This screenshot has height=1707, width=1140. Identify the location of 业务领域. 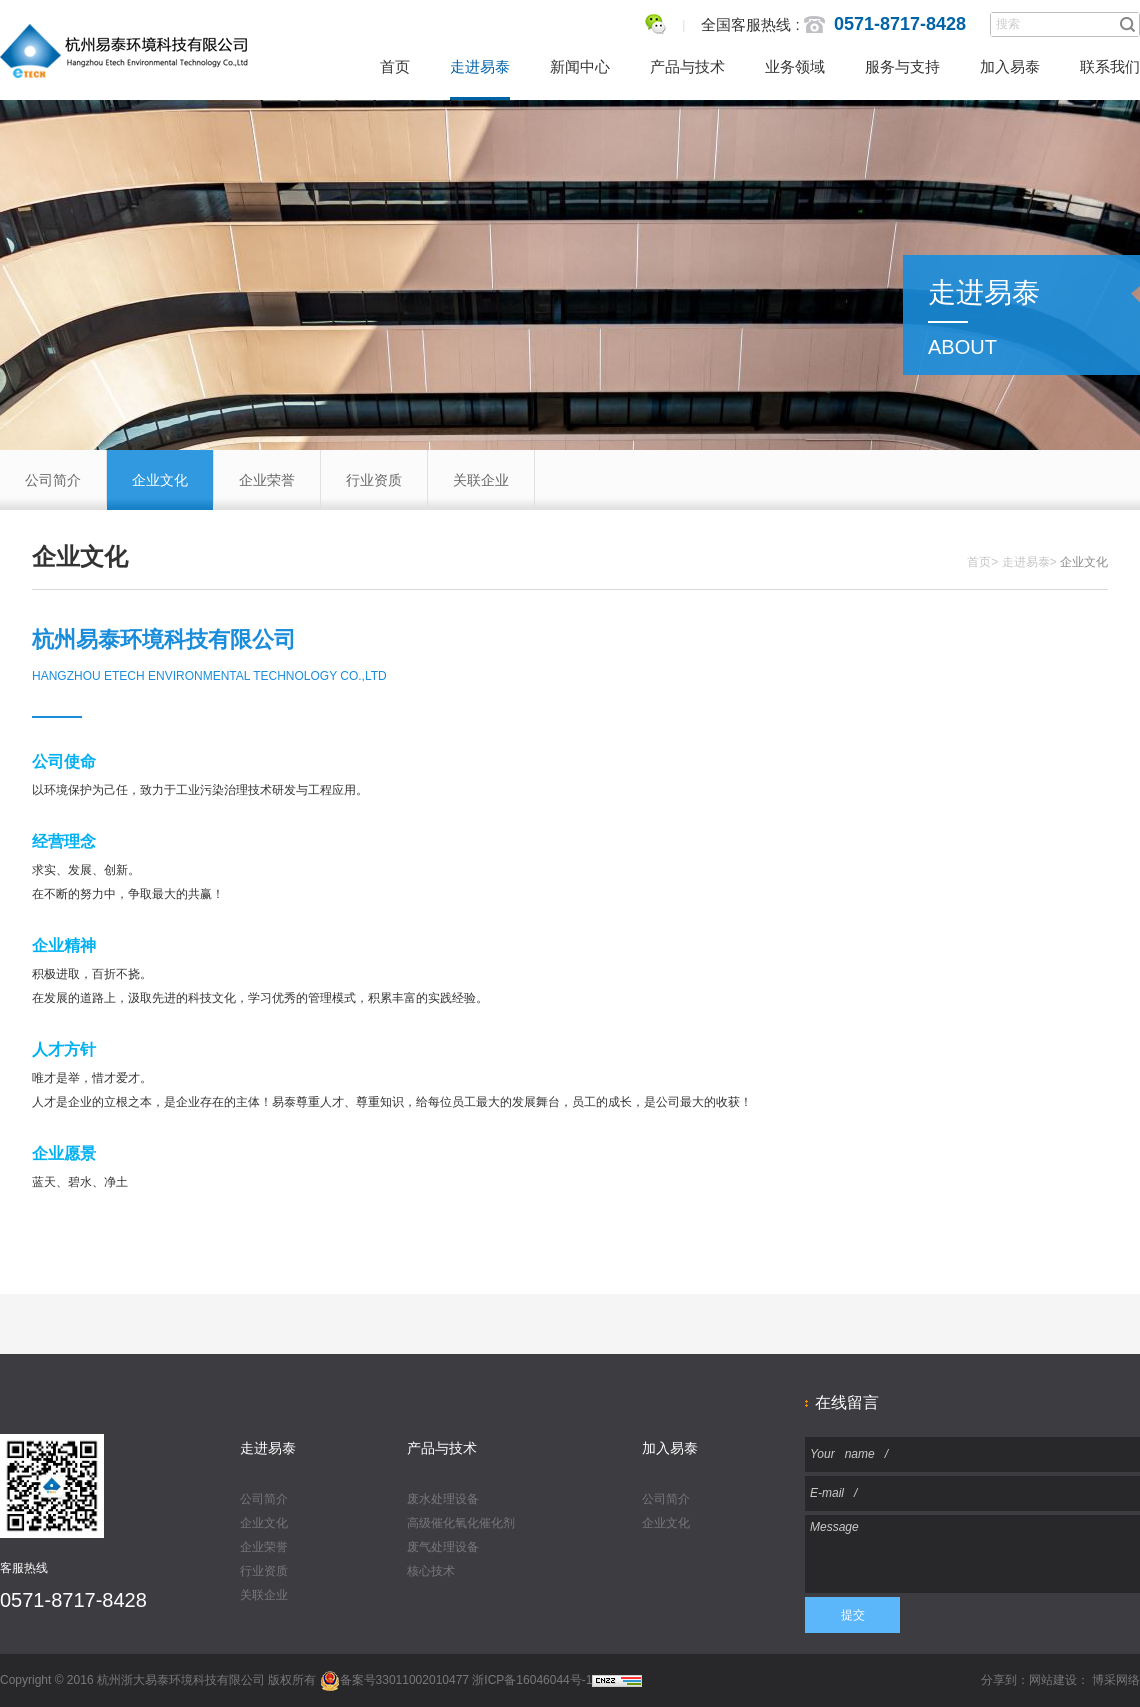
(795, 66).